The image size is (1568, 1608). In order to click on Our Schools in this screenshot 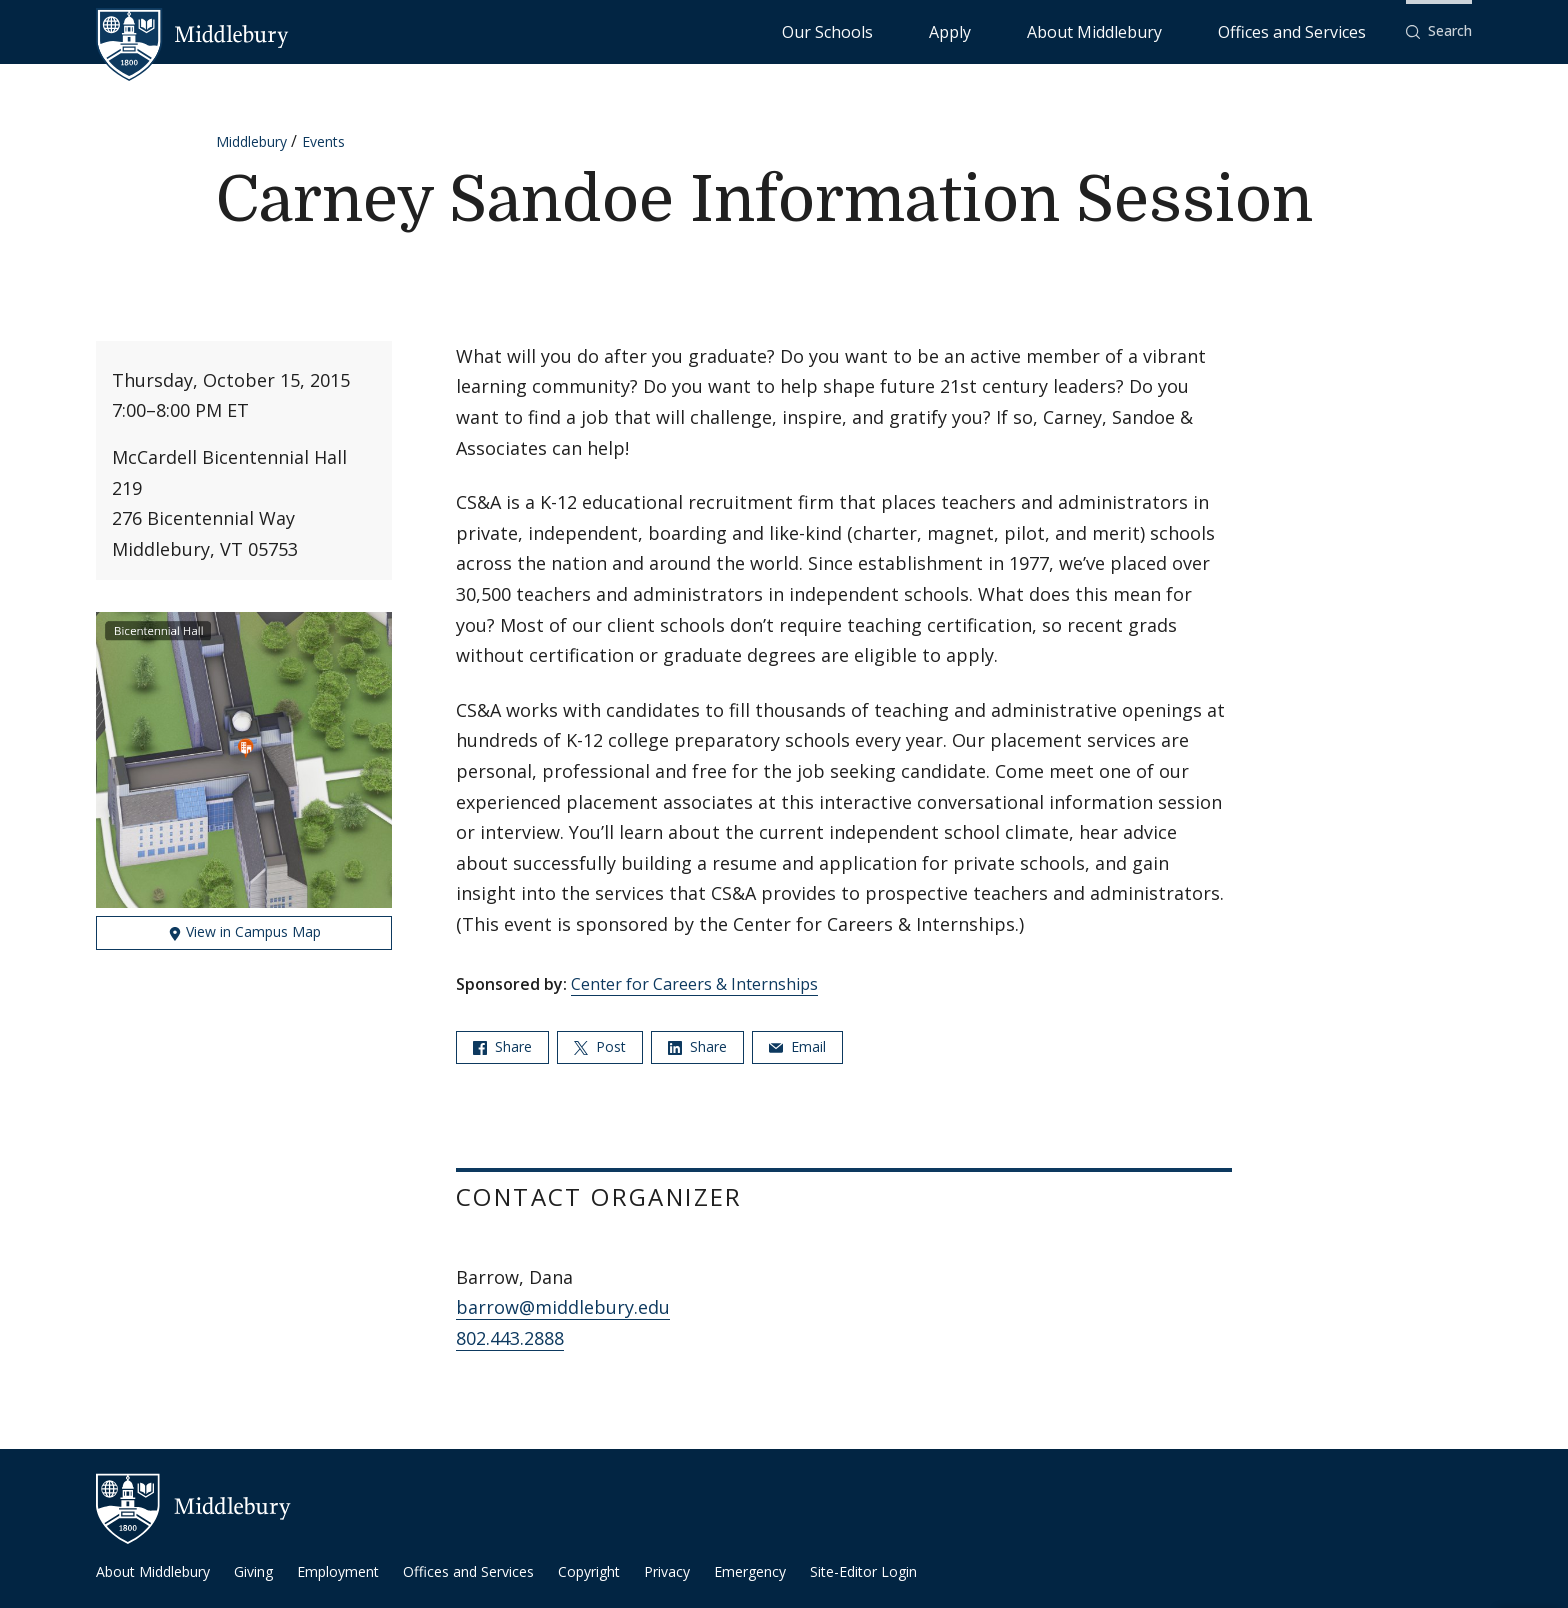, I will do `click(989, 30)`.